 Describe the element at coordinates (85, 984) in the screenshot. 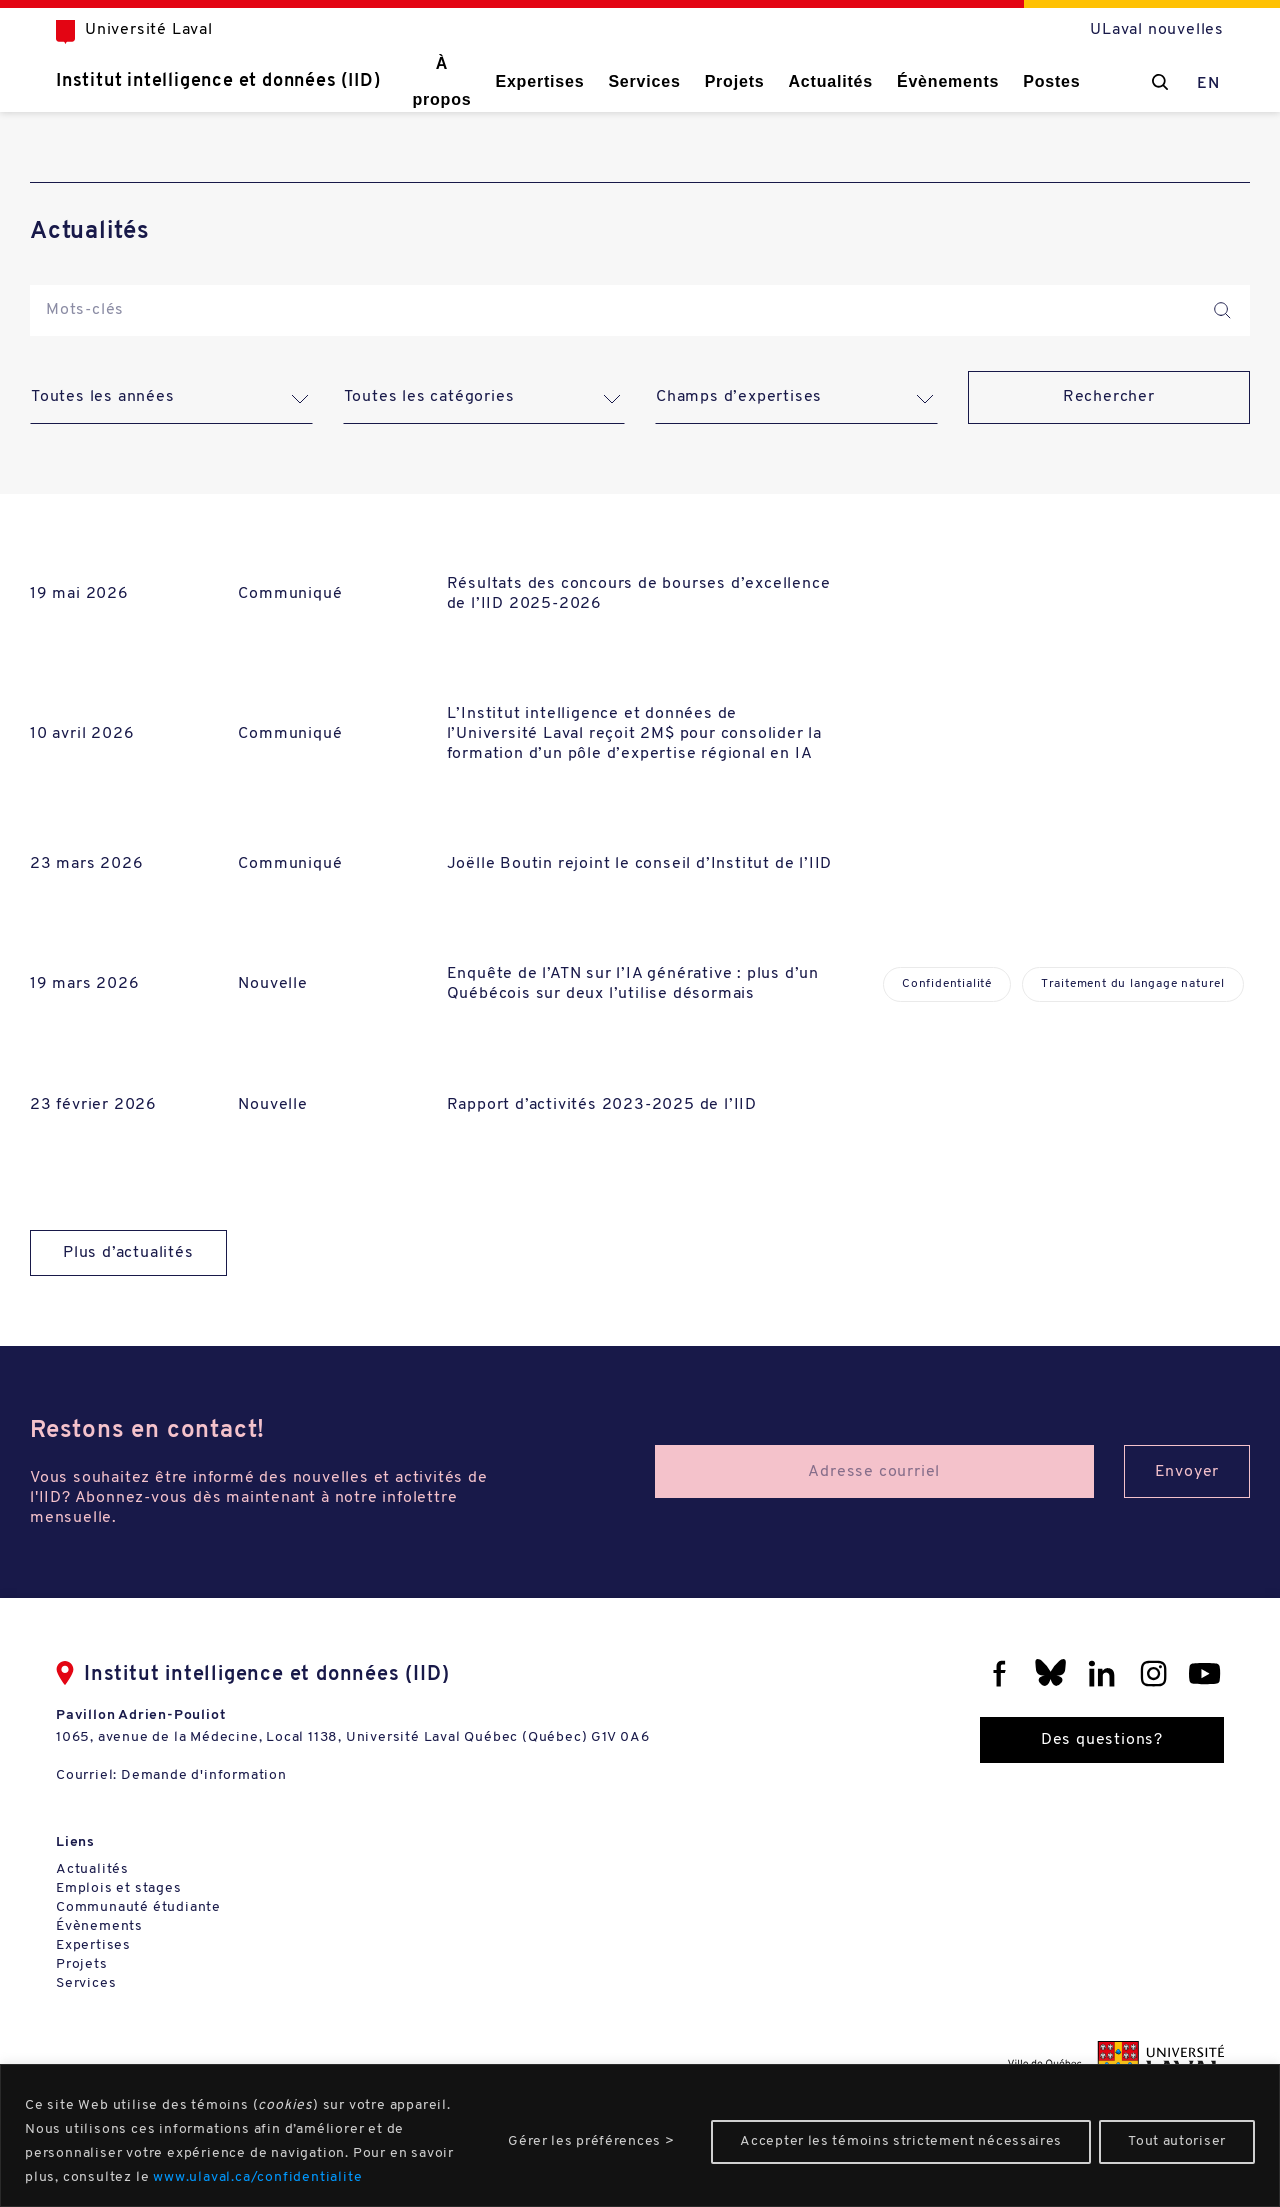

I see `19 mars 2026` at that location.